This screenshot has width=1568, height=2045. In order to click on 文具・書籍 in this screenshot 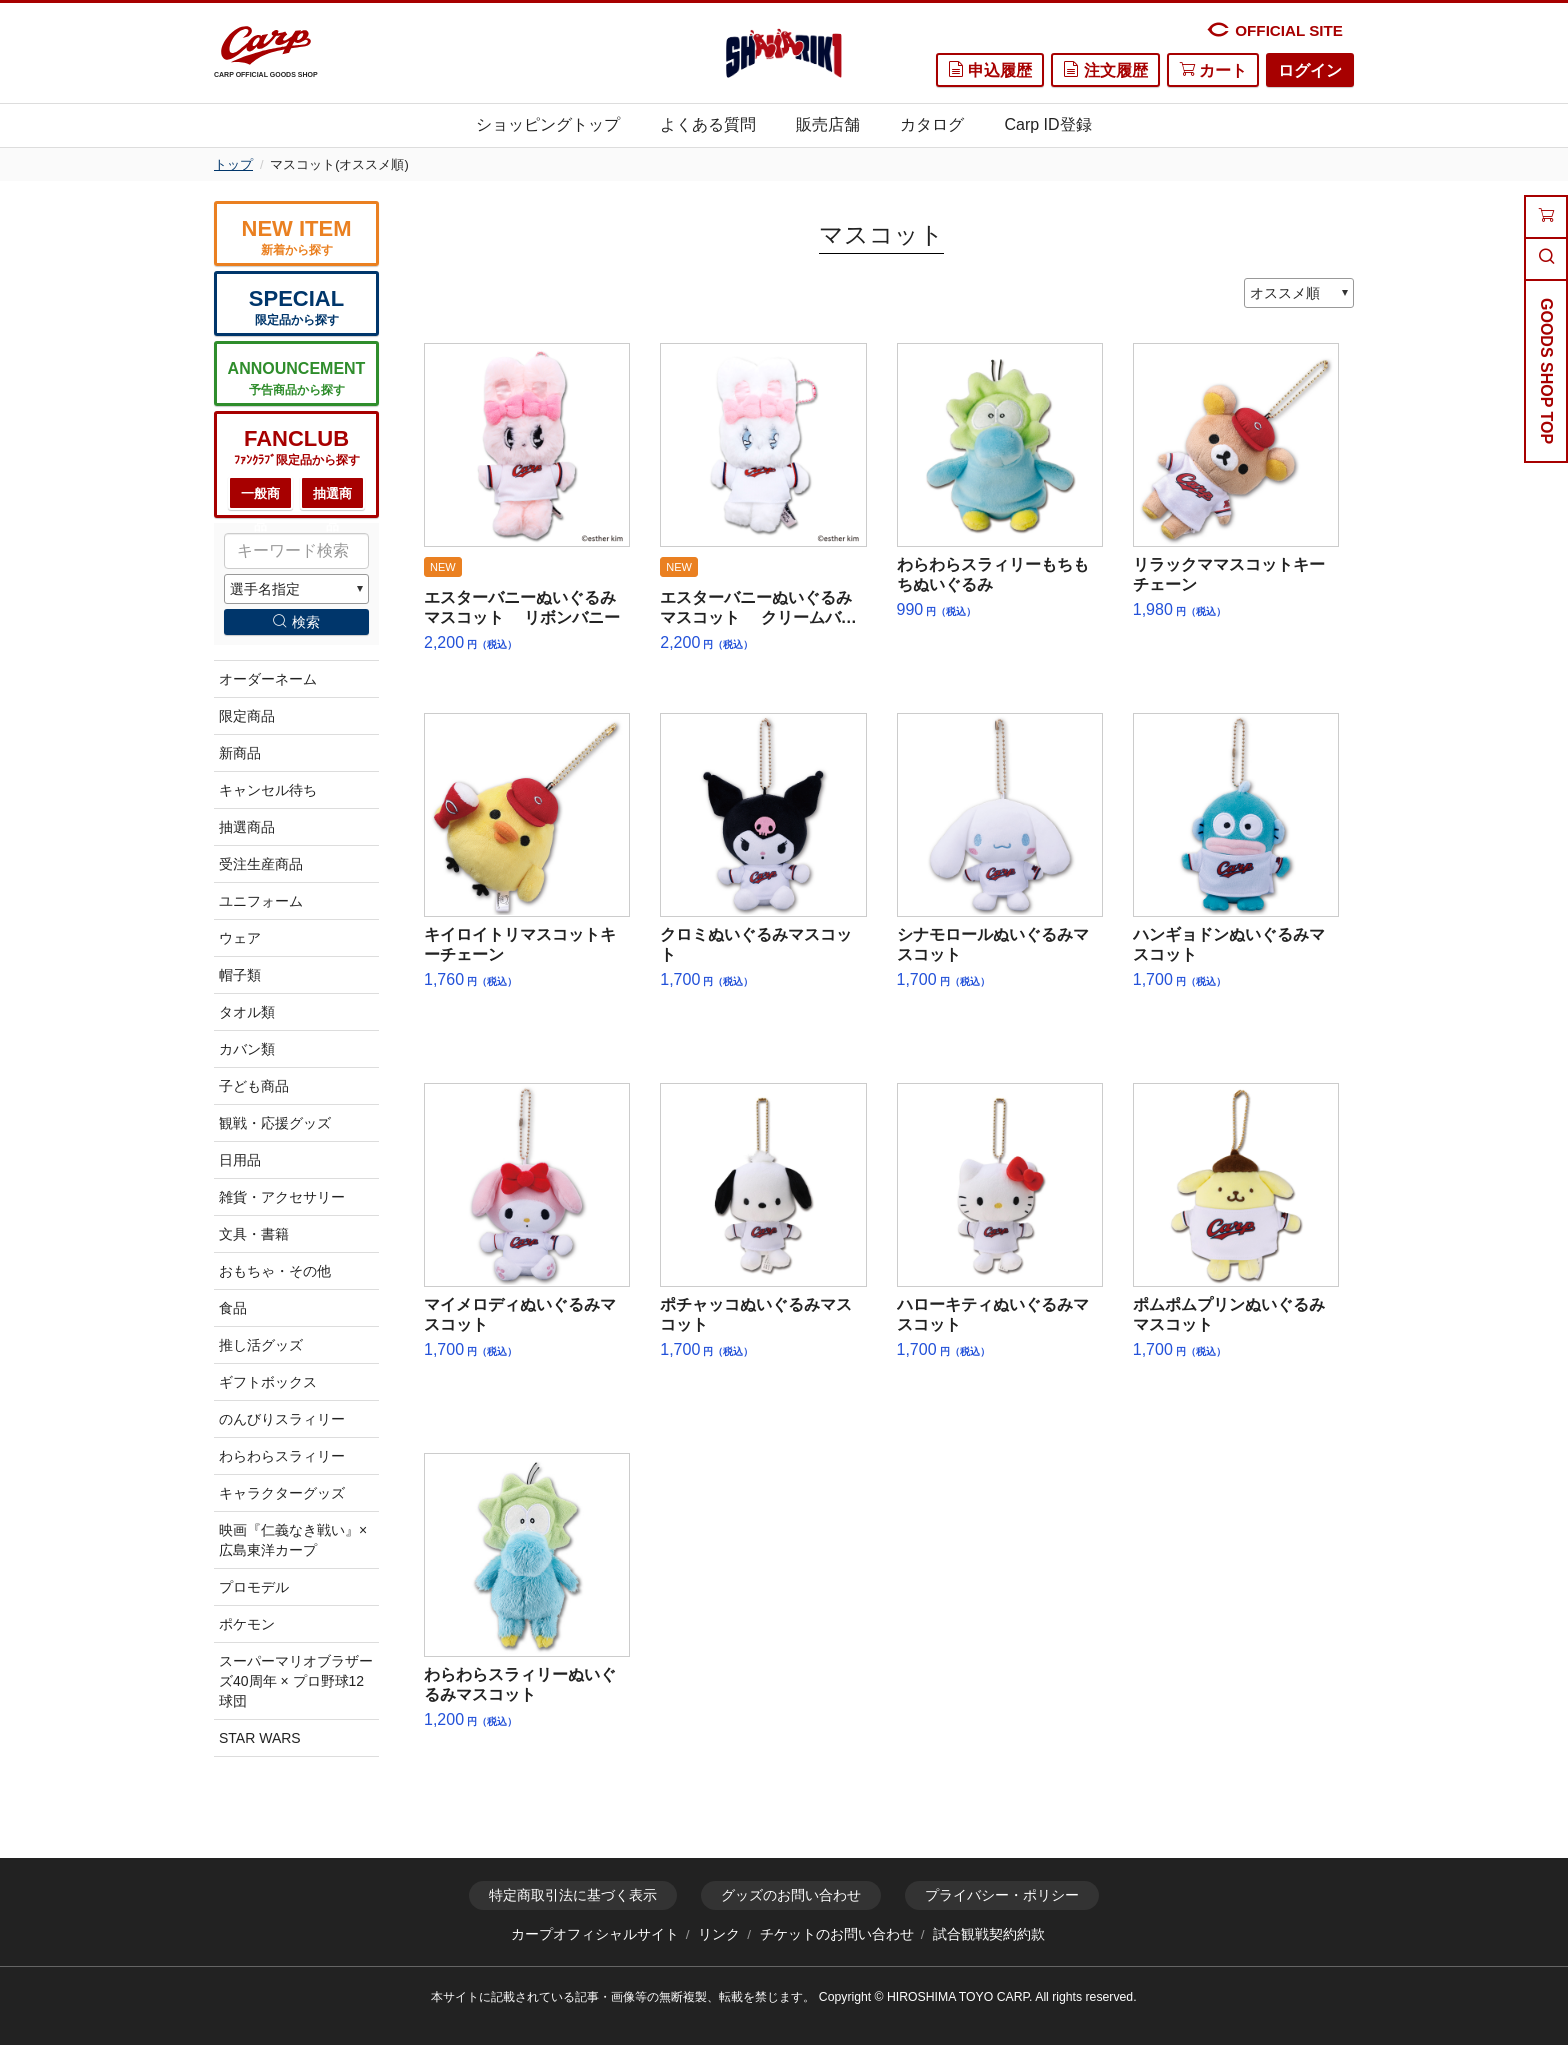, I will do `click(254, 1234)`.